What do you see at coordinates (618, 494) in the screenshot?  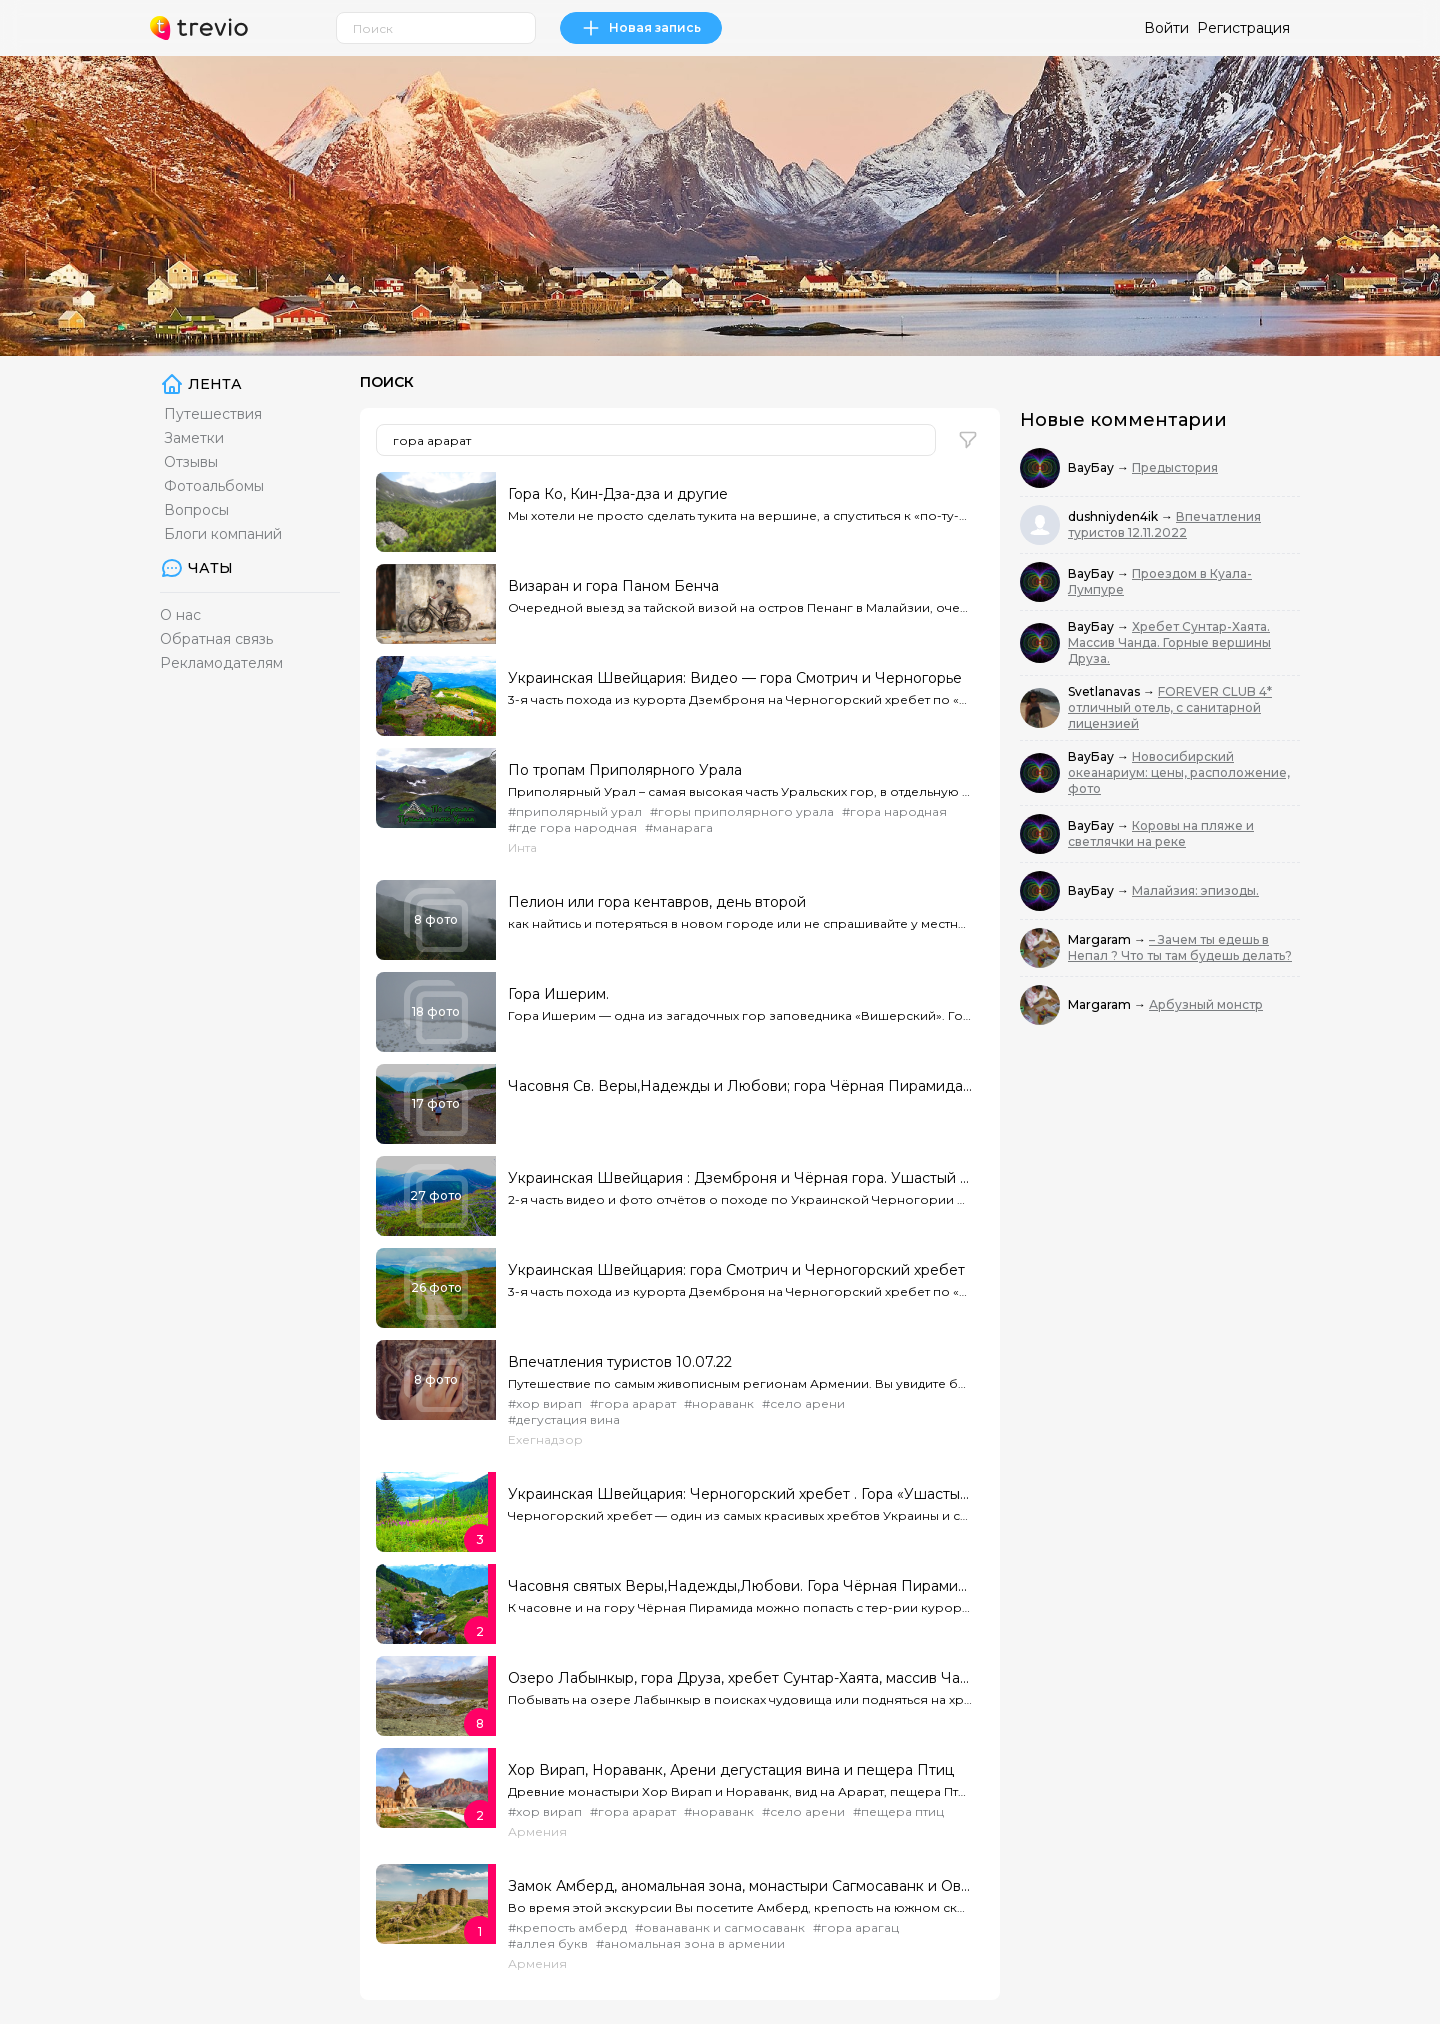 I see `Гора Ко, Кин-Дза-дза и другие` at bounding box center [618, 494].